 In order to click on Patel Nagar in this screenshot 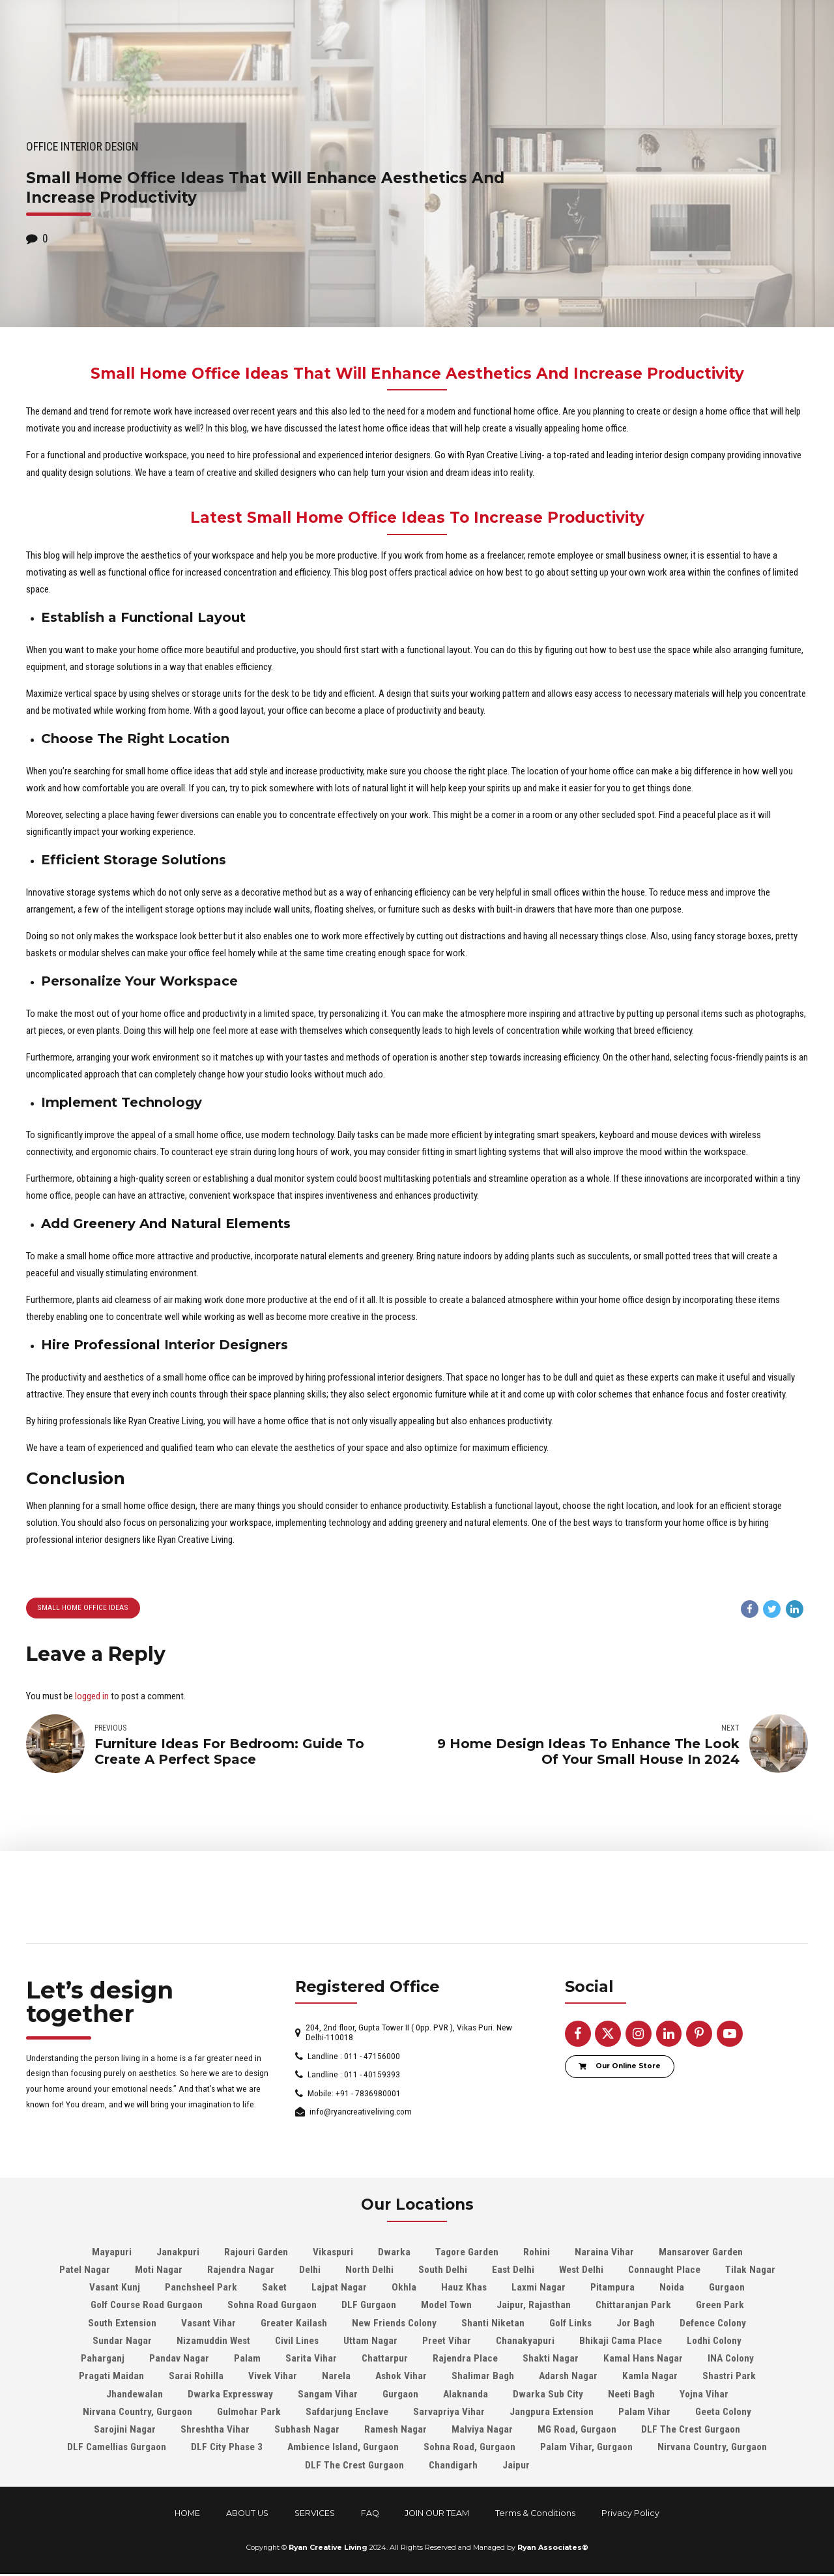, I will do `click(84, 2271)`.